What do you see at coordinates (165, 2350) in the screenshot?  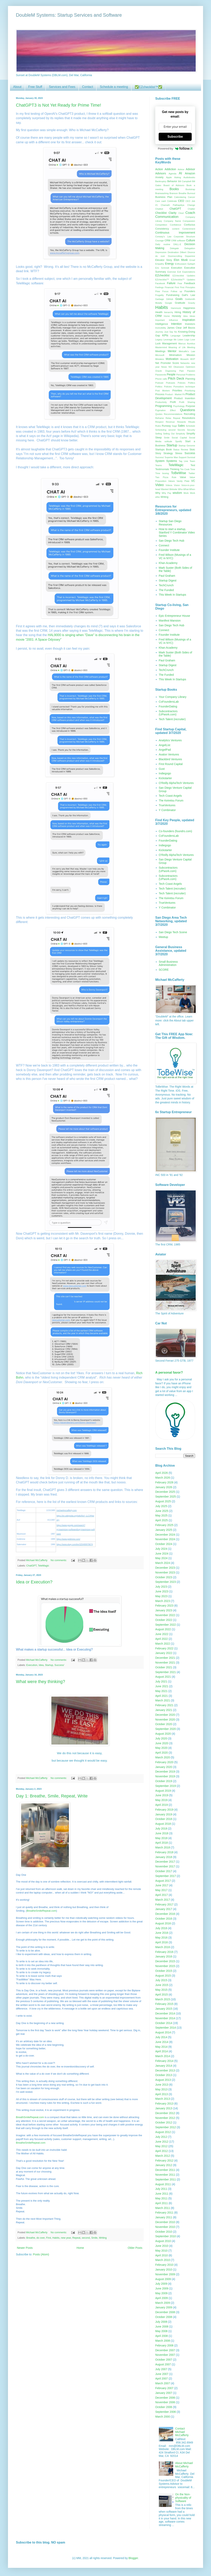 I see `December 2007` at bounding box center [165, 2350].